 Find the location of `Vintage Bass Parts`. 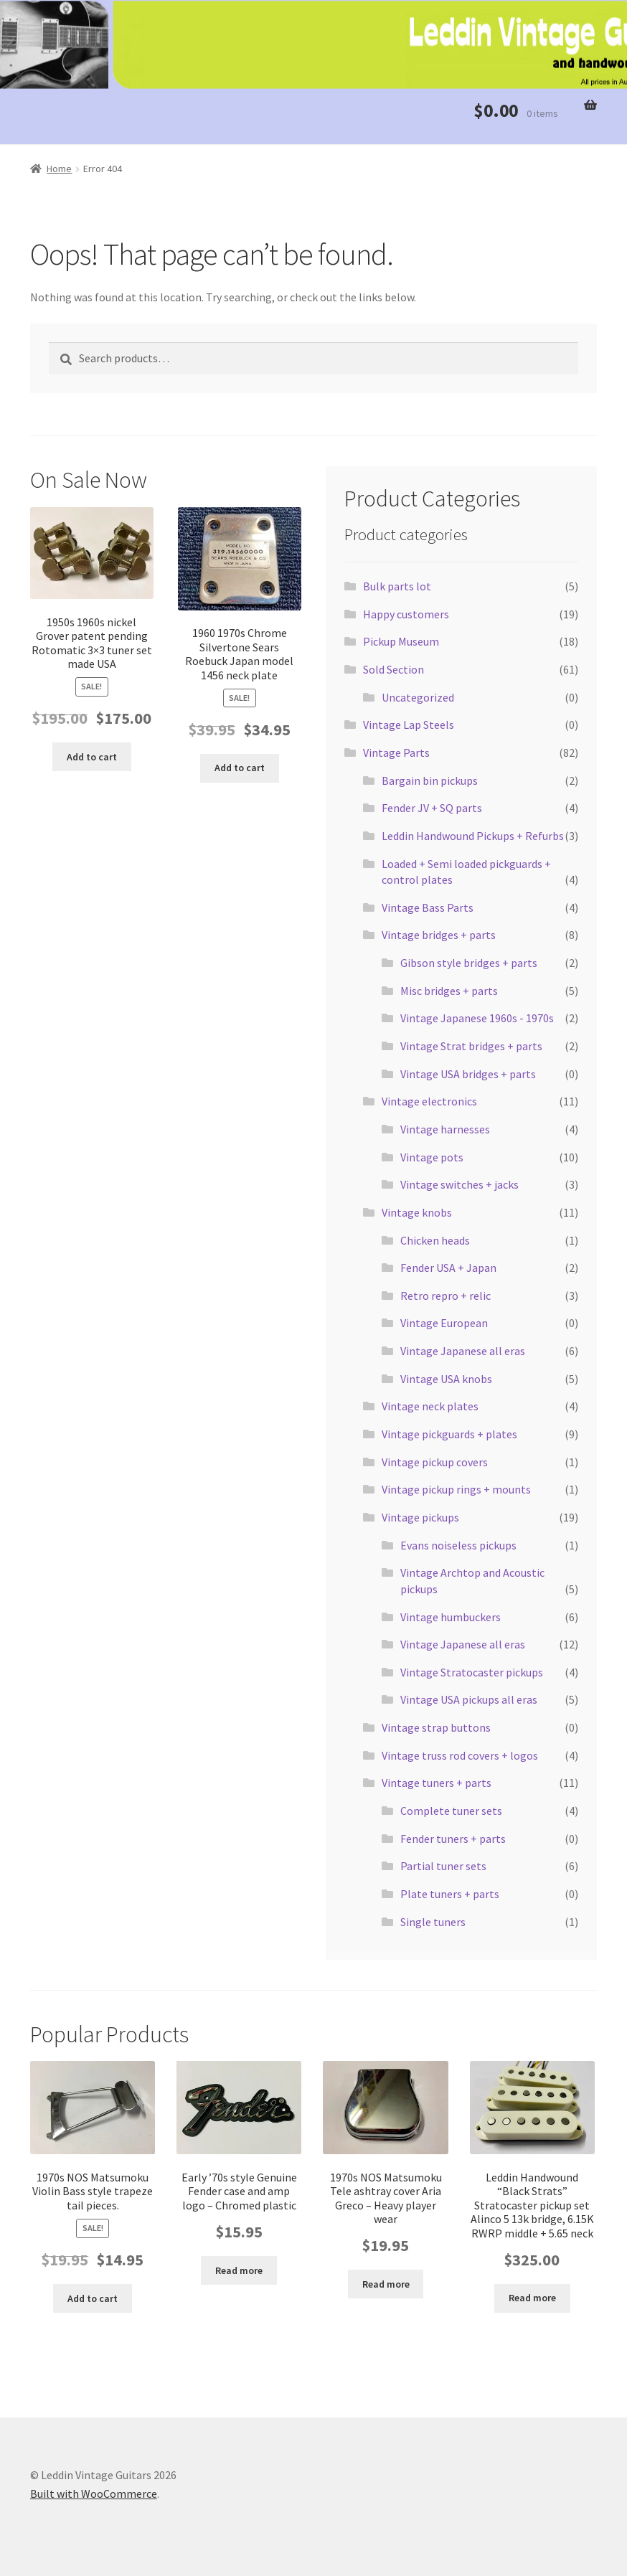

Vintage Bass Parts is located at coordinates (427, 907).